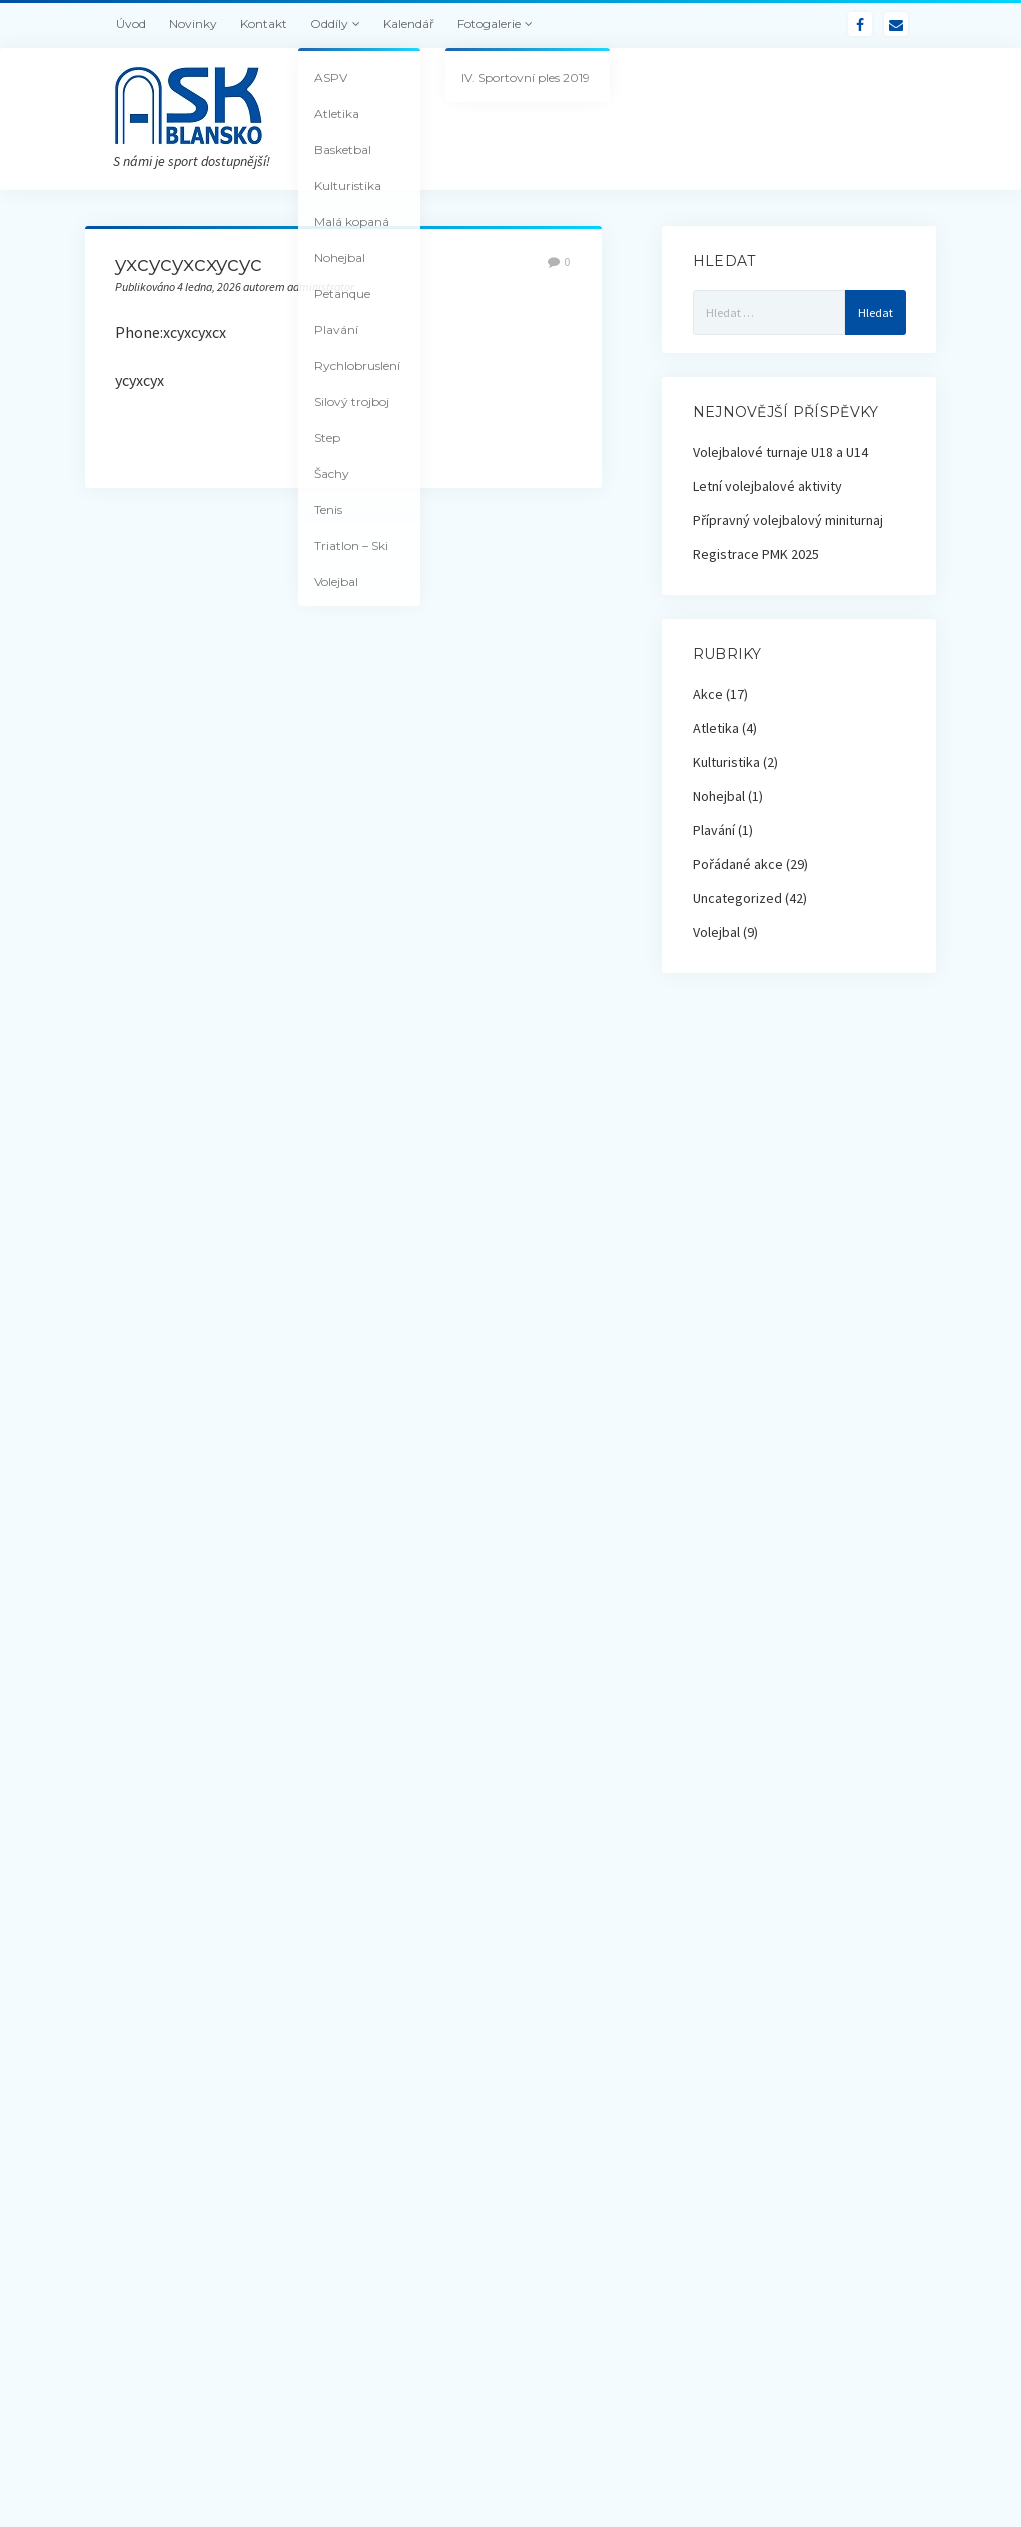  Describe the element at coordinates (726, 762) in the screenshot. I see `Kulturistika` at that location.